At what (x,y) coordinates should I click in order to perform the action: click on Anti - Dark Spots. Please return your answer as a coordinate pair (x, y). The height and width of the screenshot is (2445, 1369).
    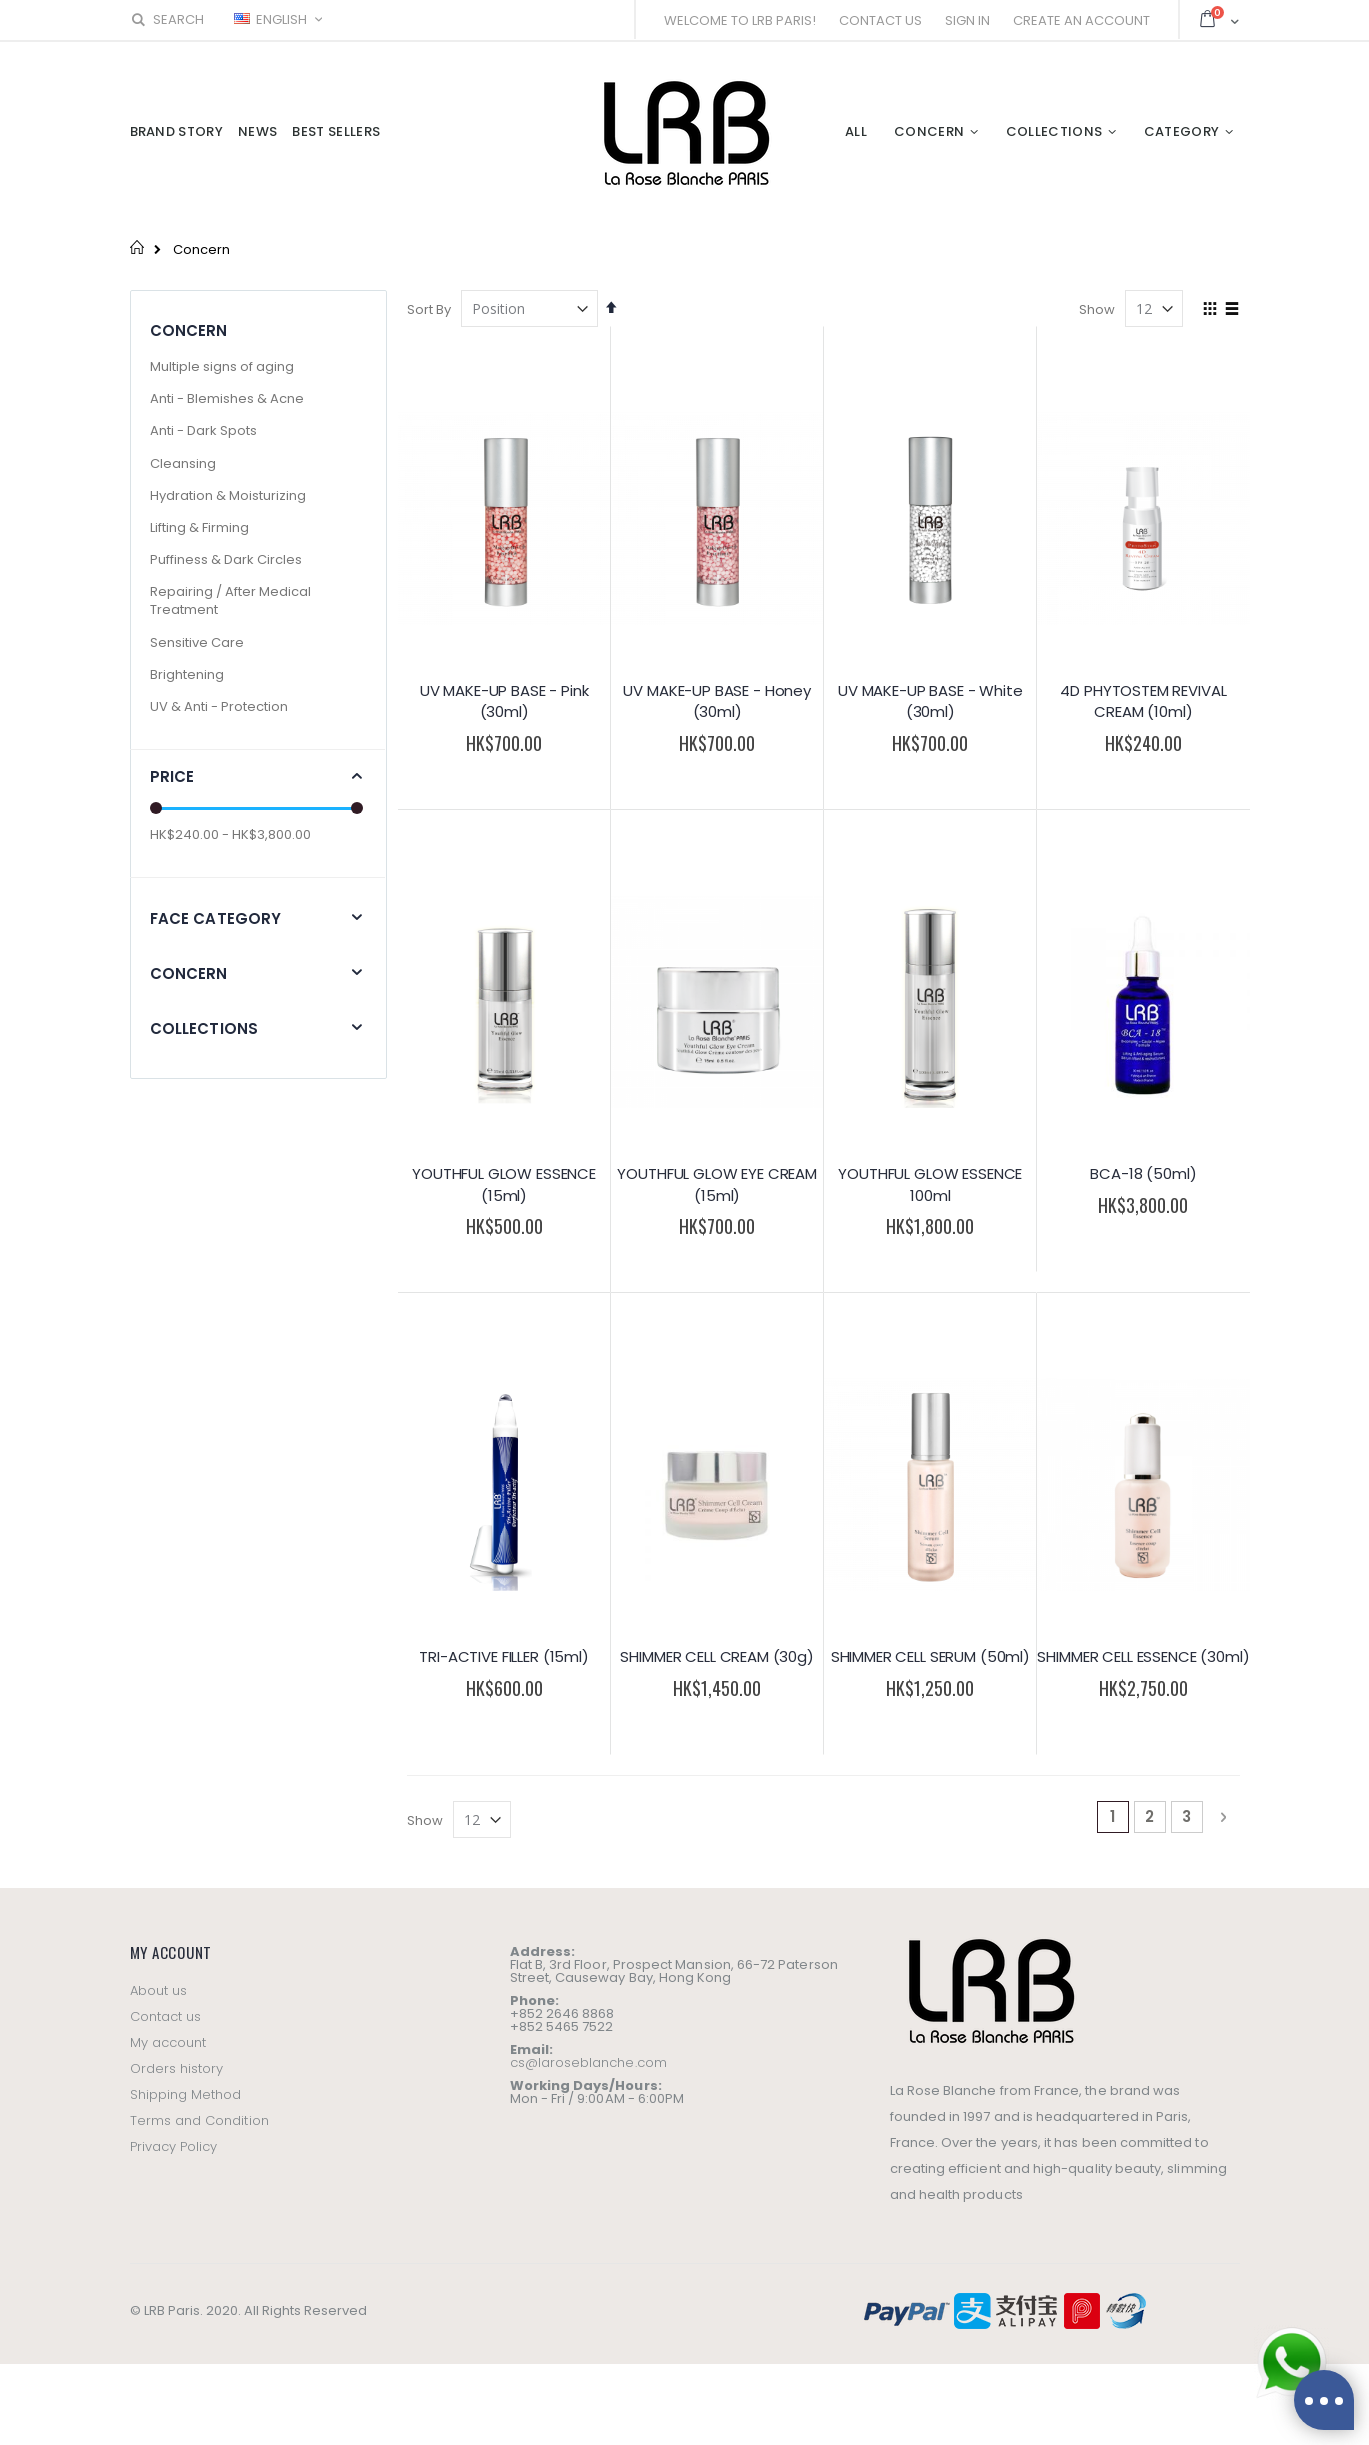
    Looking at the image, I should click on (203, 430).